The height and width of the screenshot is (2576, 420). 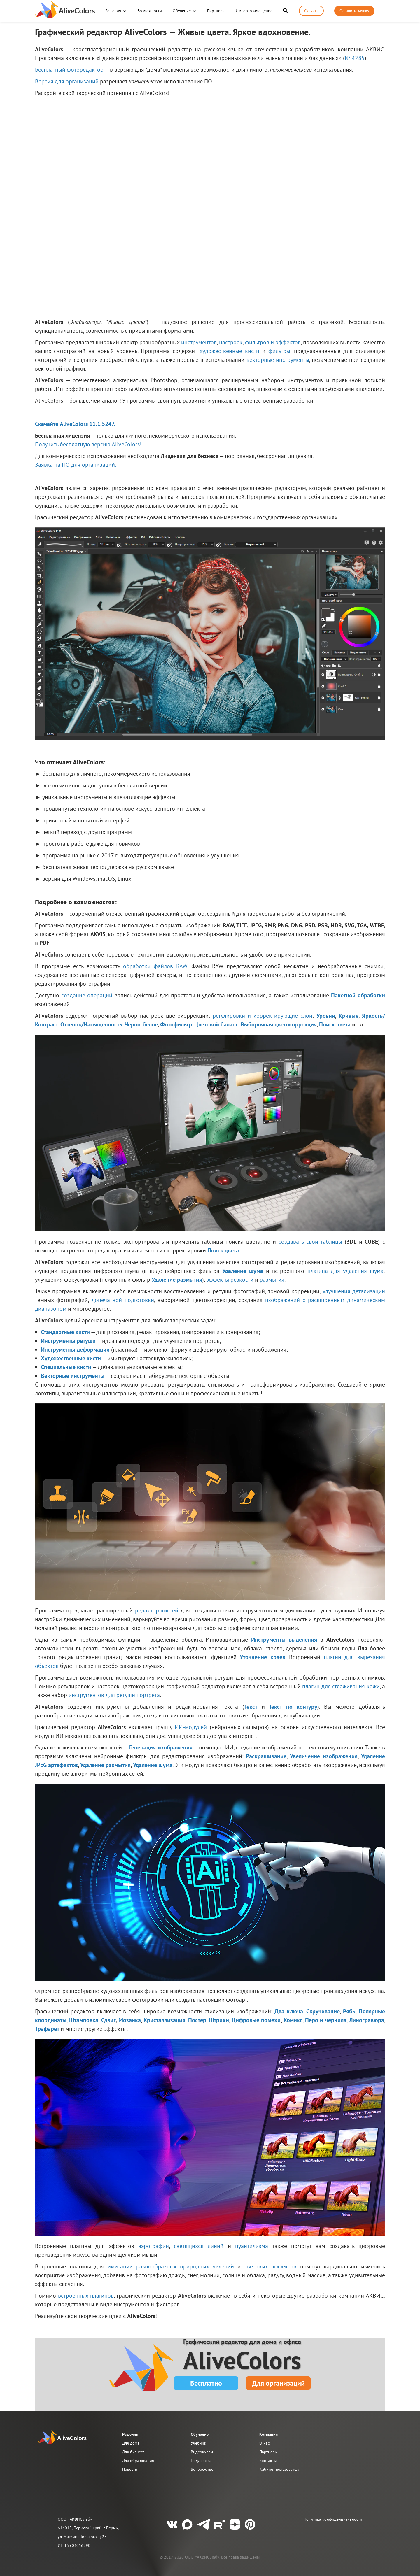 What do you see at coordinates (66, 1367) in the screenshot?
I see `Специальные кисти` at bounding box center [66, 1367].